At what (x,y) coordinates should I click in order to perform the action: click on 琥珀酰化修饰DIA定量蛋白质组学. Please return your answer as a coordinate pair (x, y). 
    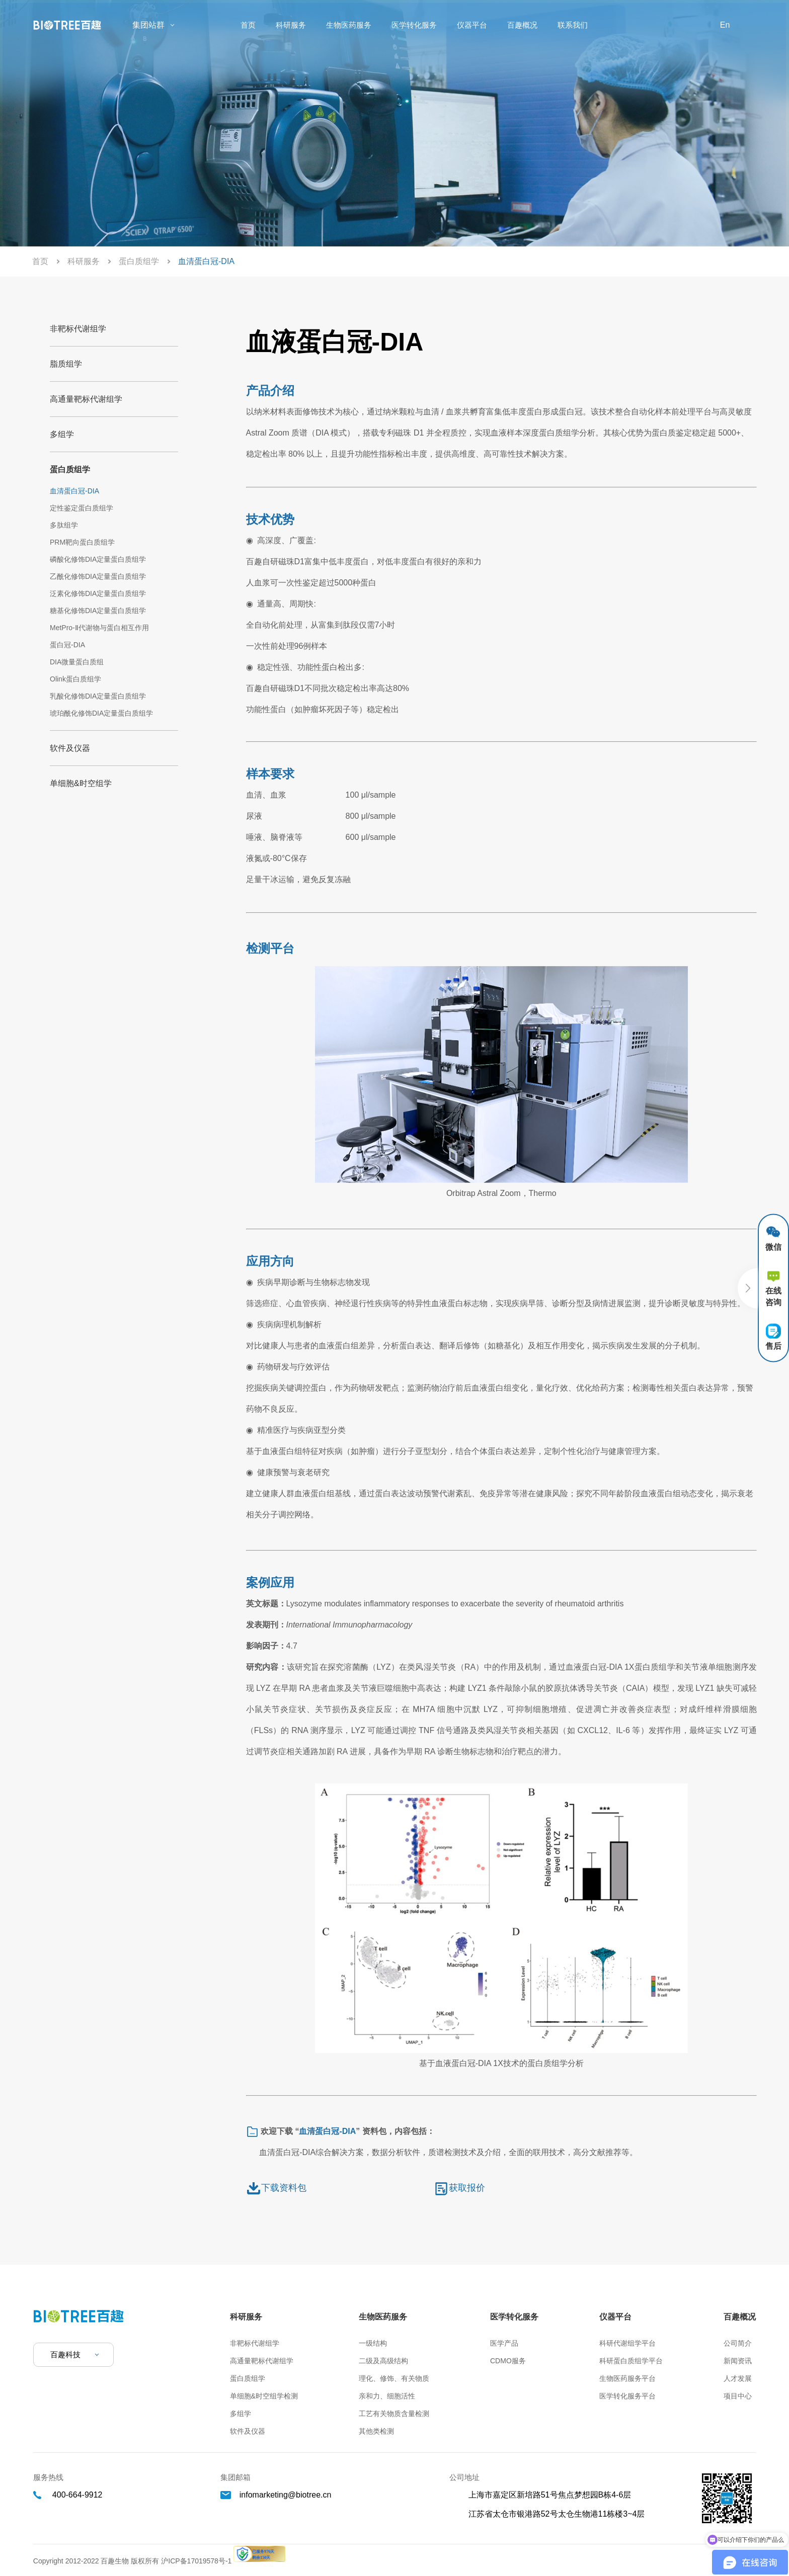
    Looking at the image, I should click on (101, 713).